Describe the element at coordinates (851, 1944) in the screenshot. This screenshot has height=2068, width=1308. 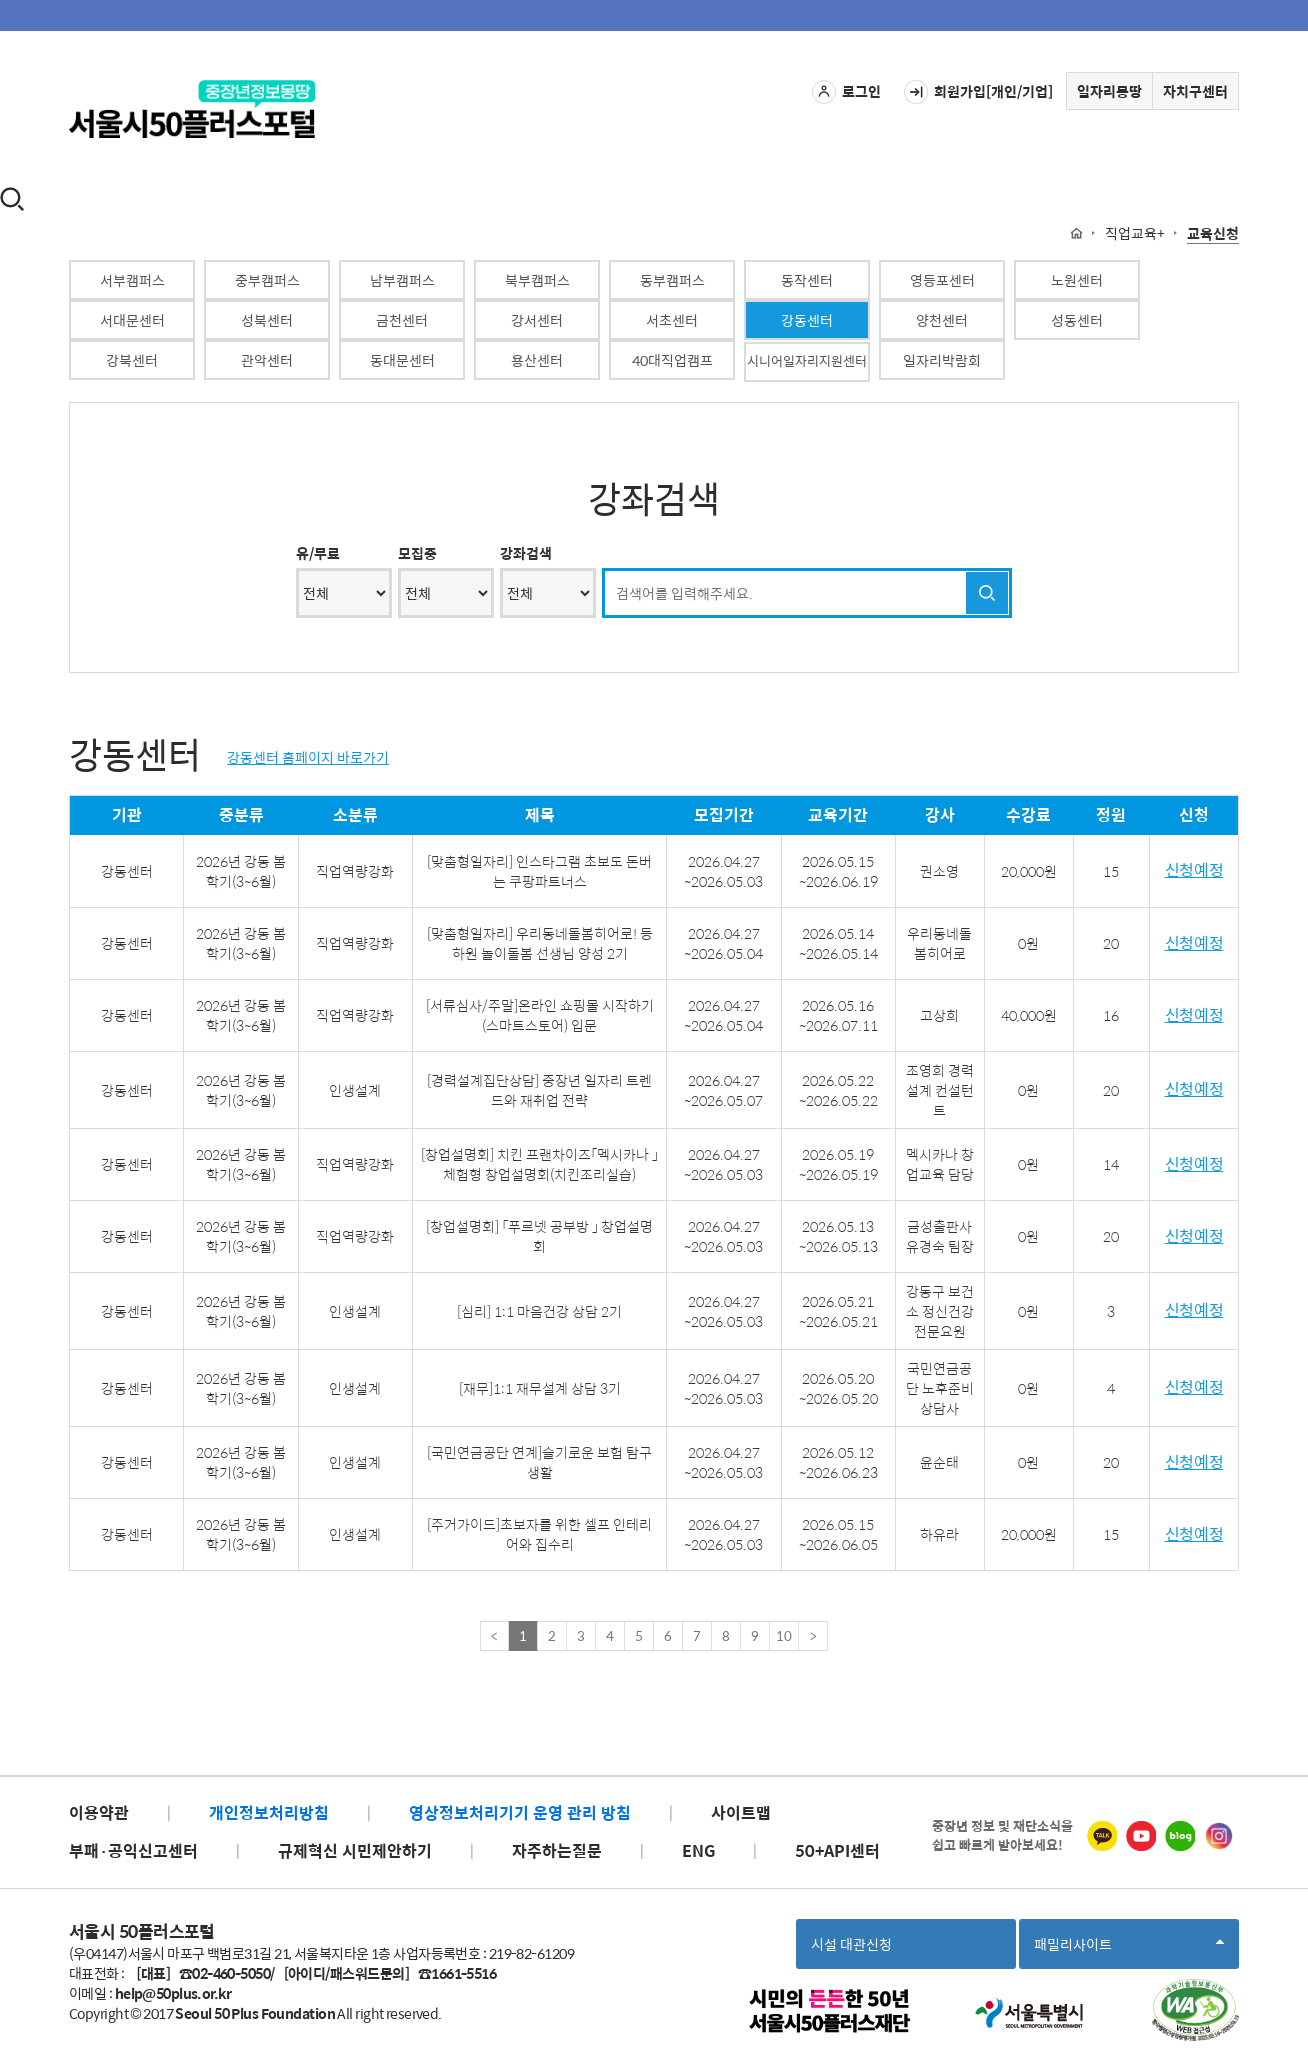
I see `시설 대관신청` at that location.